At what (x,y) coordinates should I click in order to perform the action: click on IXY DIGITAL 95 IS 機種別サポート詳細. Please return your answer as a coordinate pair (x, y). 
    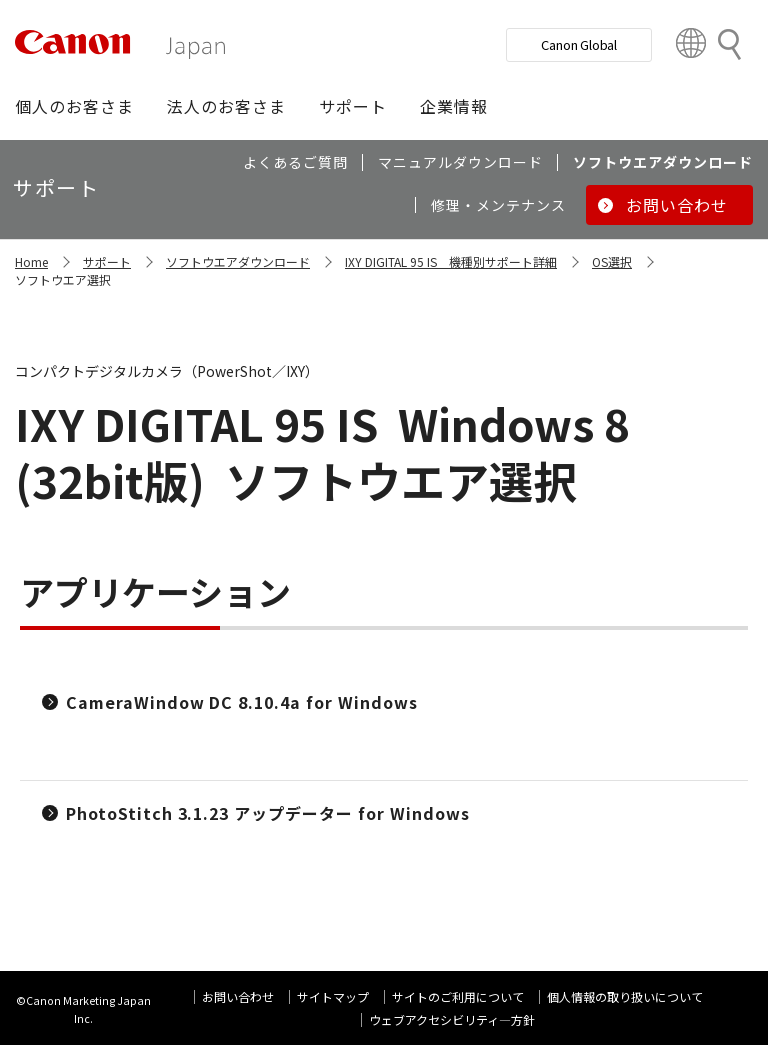
    Looking at the image, I should click on (451, 261).